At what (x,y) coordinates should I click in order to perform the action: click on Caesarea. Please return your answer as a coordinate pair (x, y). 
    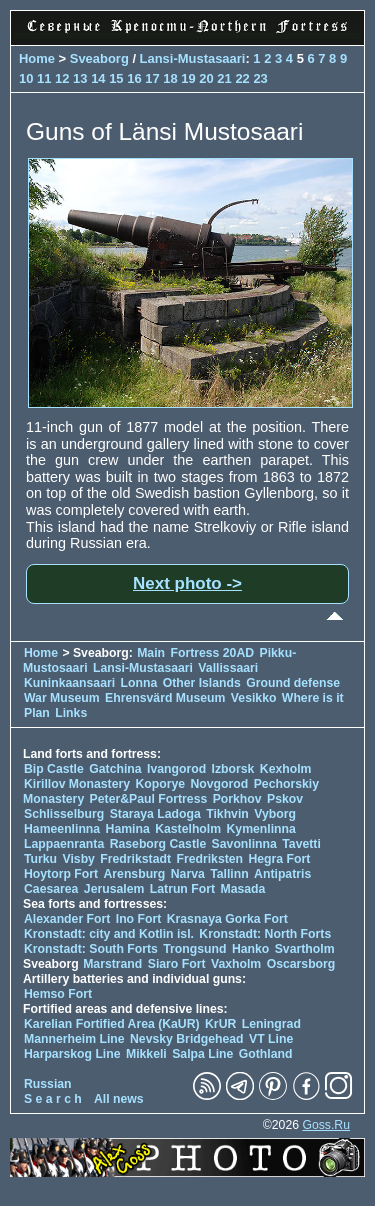
    Looking at the image, I should click on (51, 889).